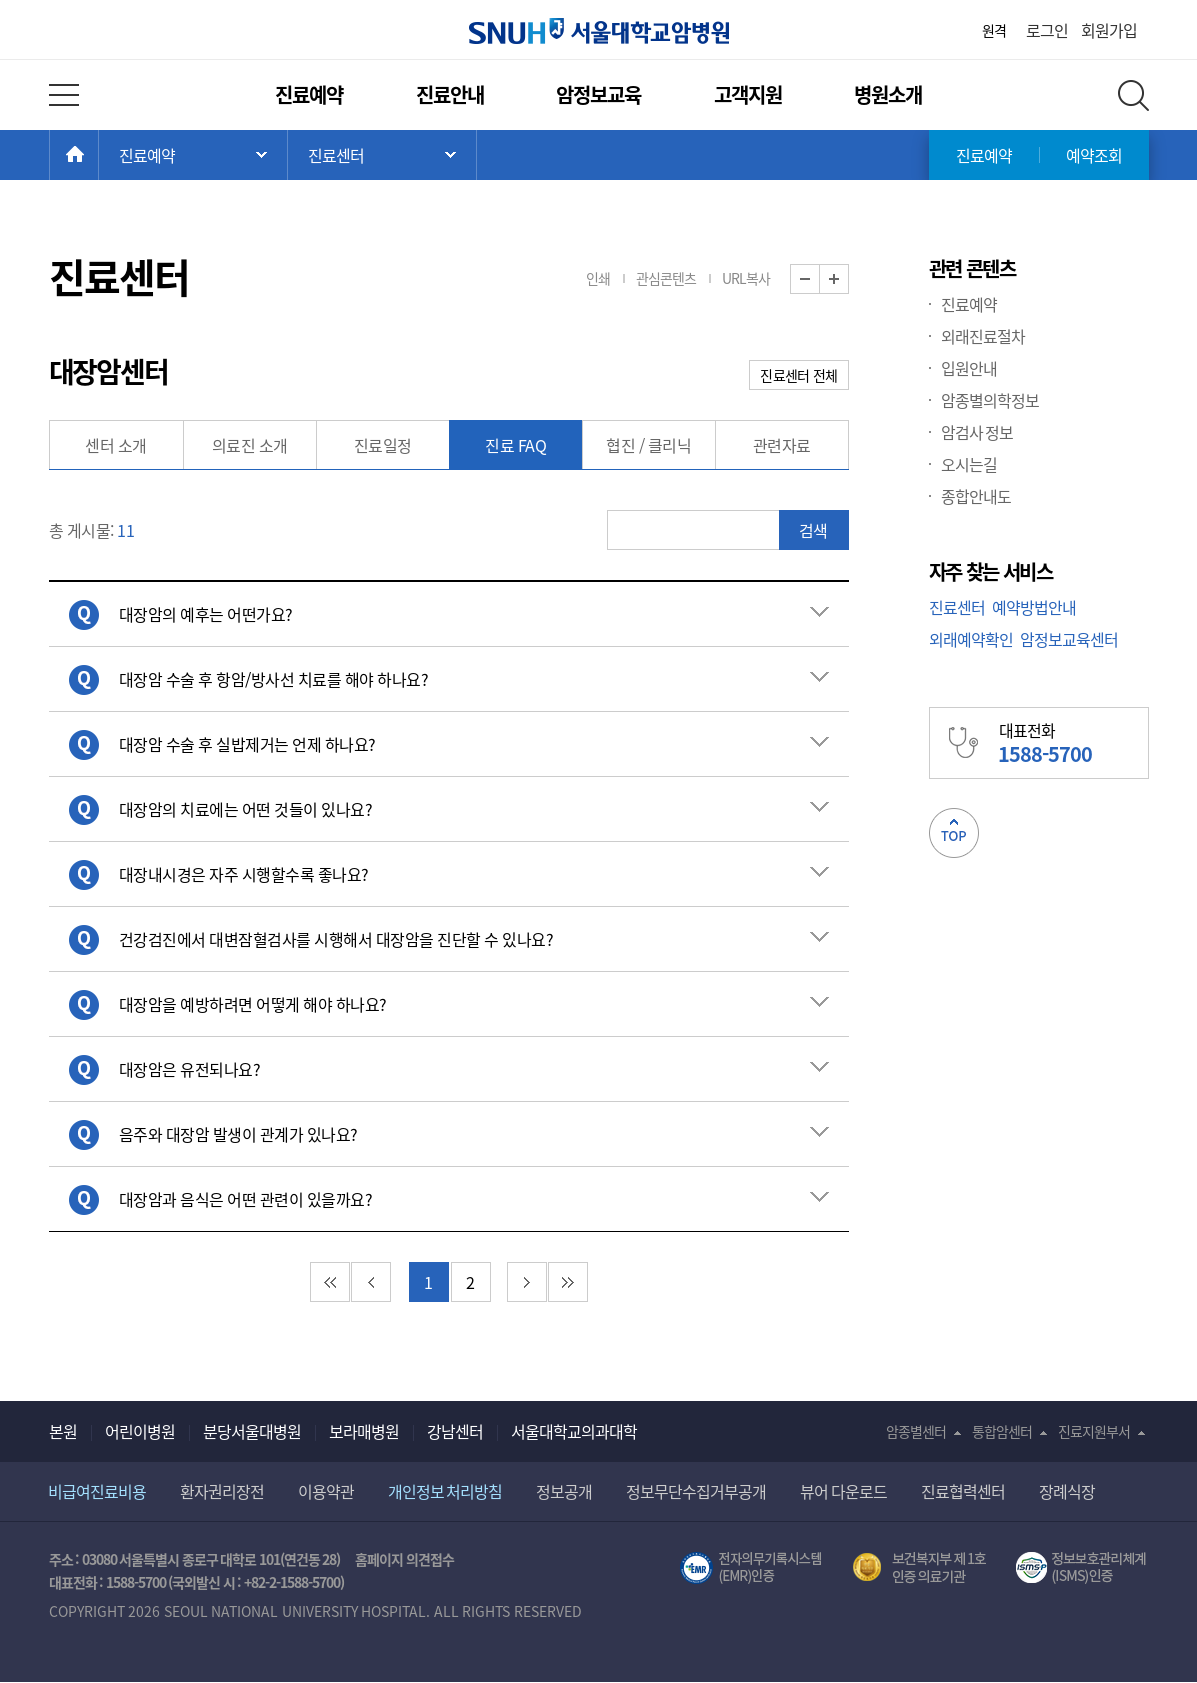 This screenshot has height=1683, width=1197. Describe the element at coordinates (326, 1491) in the screenshot. I see `이용약관` at that location.